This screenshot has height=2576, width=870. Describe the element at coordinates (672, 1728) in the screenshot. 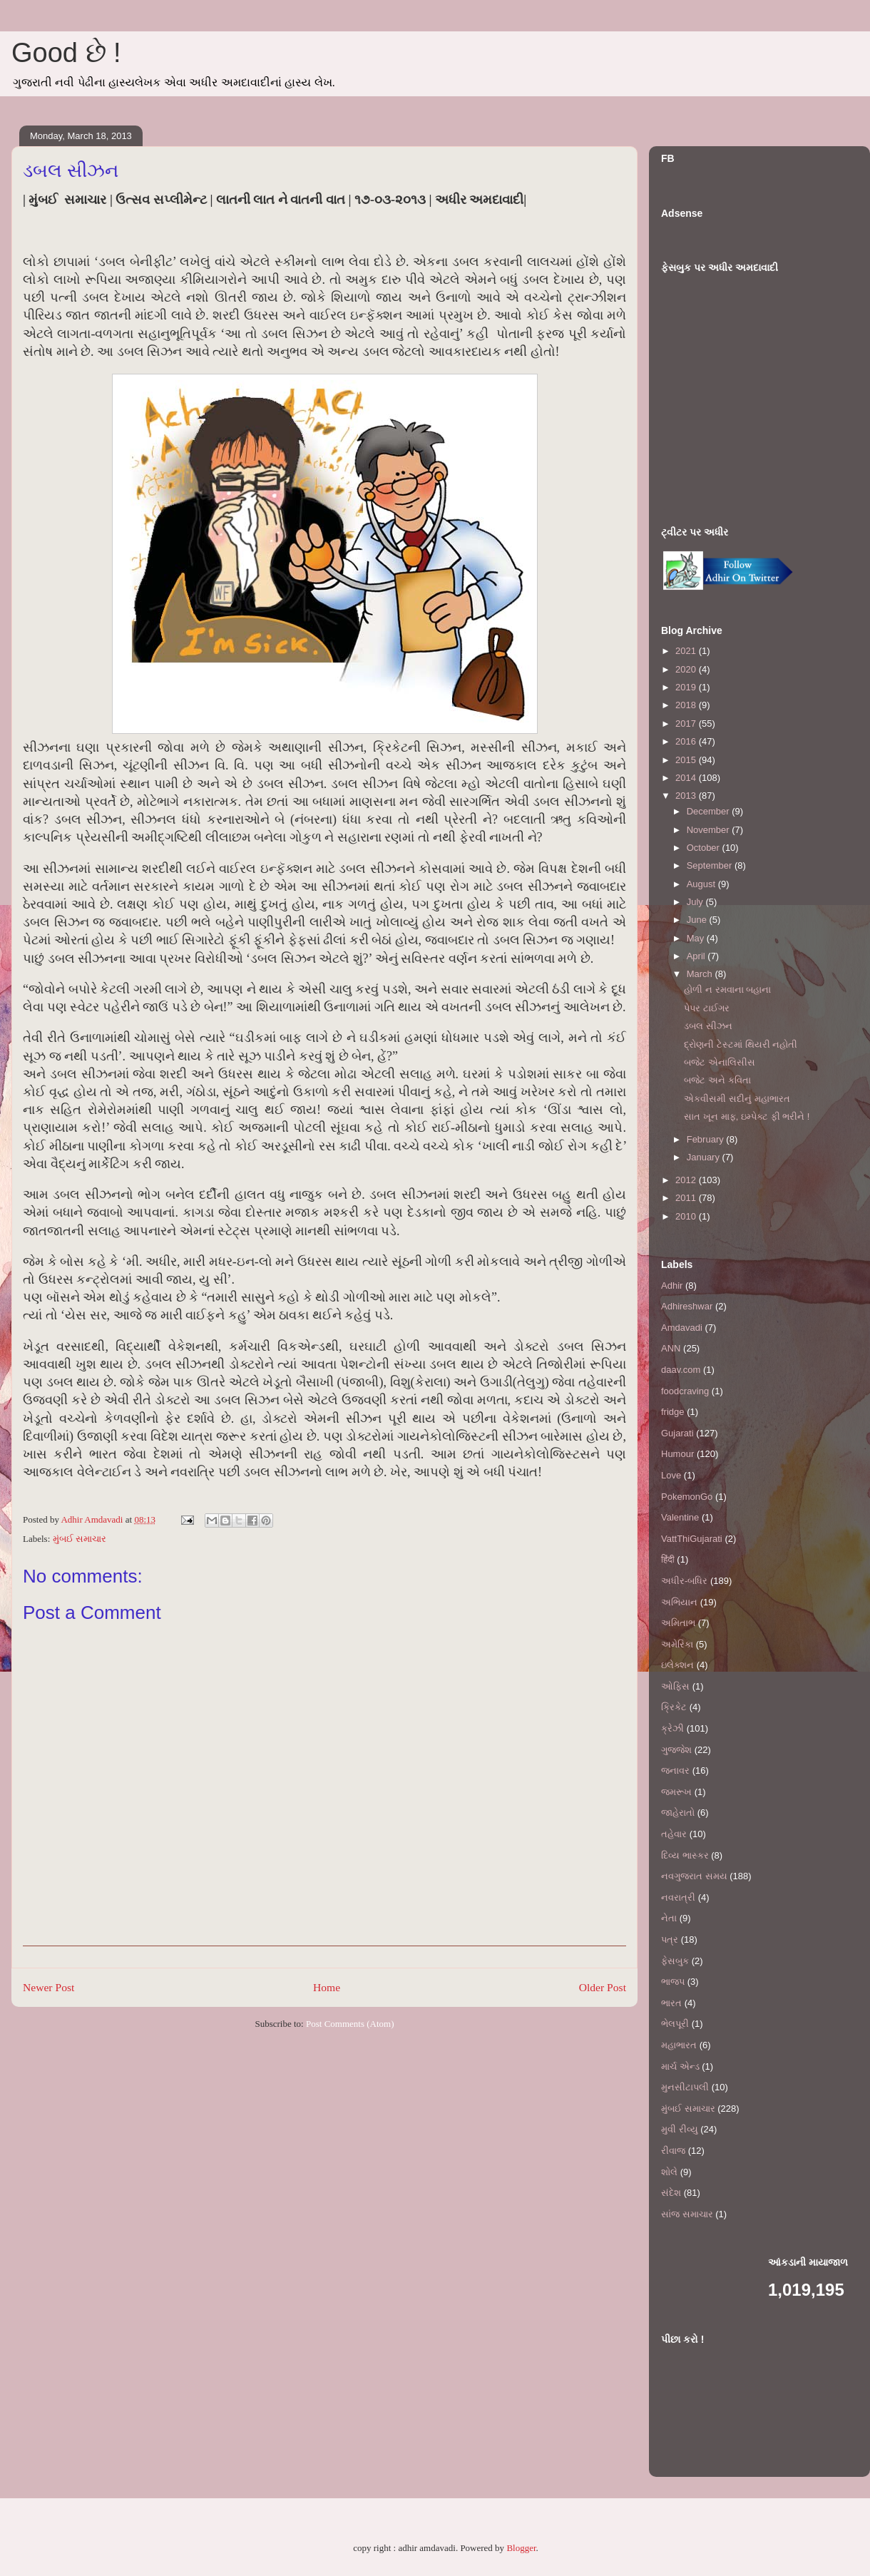

I see `ક્રેઝી` at that location.